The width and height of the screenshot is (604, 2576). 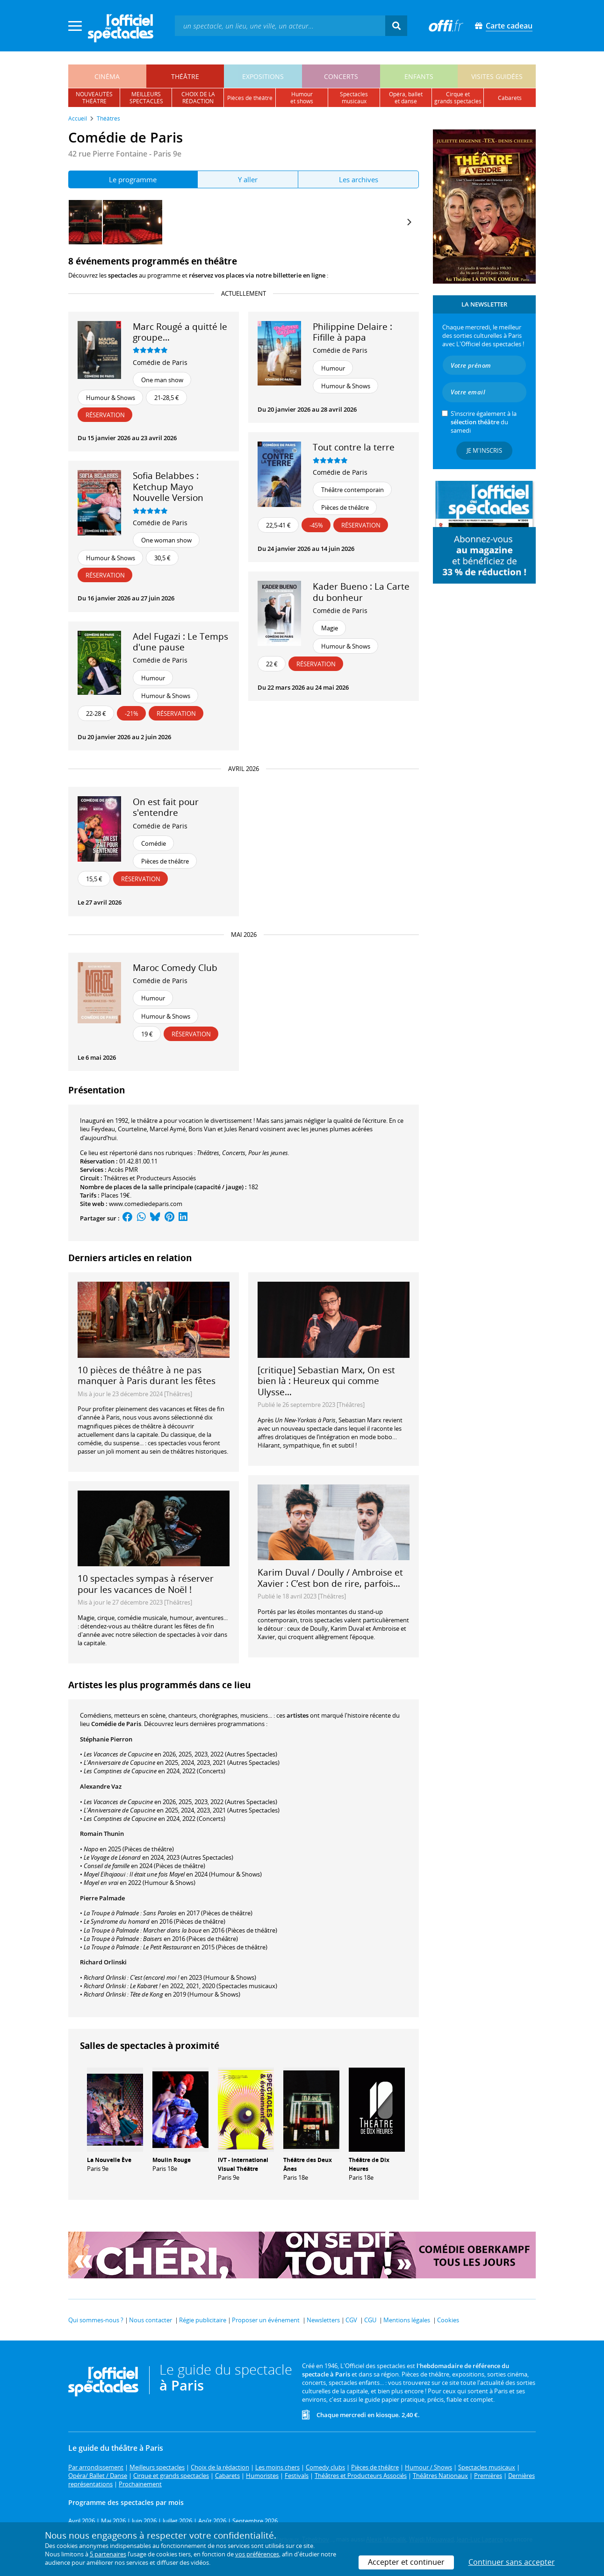 What do you see at coordinates (257, 2554) in the screenshot?
I see `vos préférences` at bounding box center [257, 2554].